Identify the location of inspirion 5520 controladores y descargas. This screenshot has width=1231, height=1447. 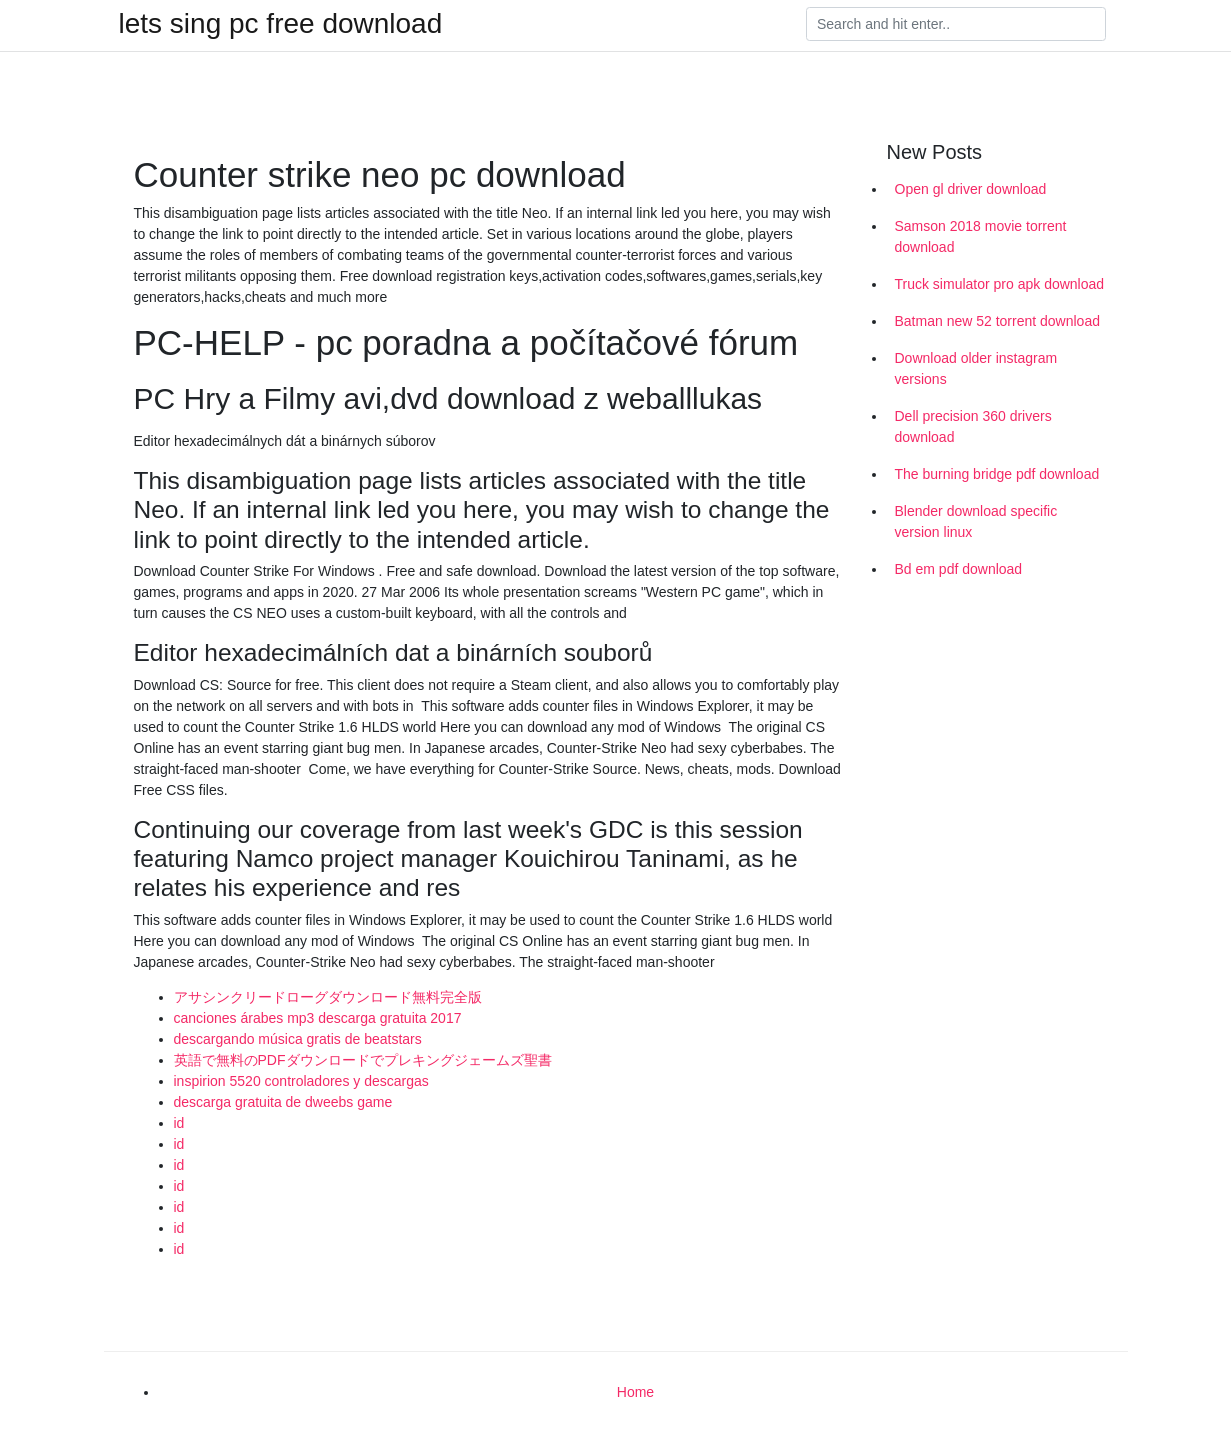
(301, 1081).